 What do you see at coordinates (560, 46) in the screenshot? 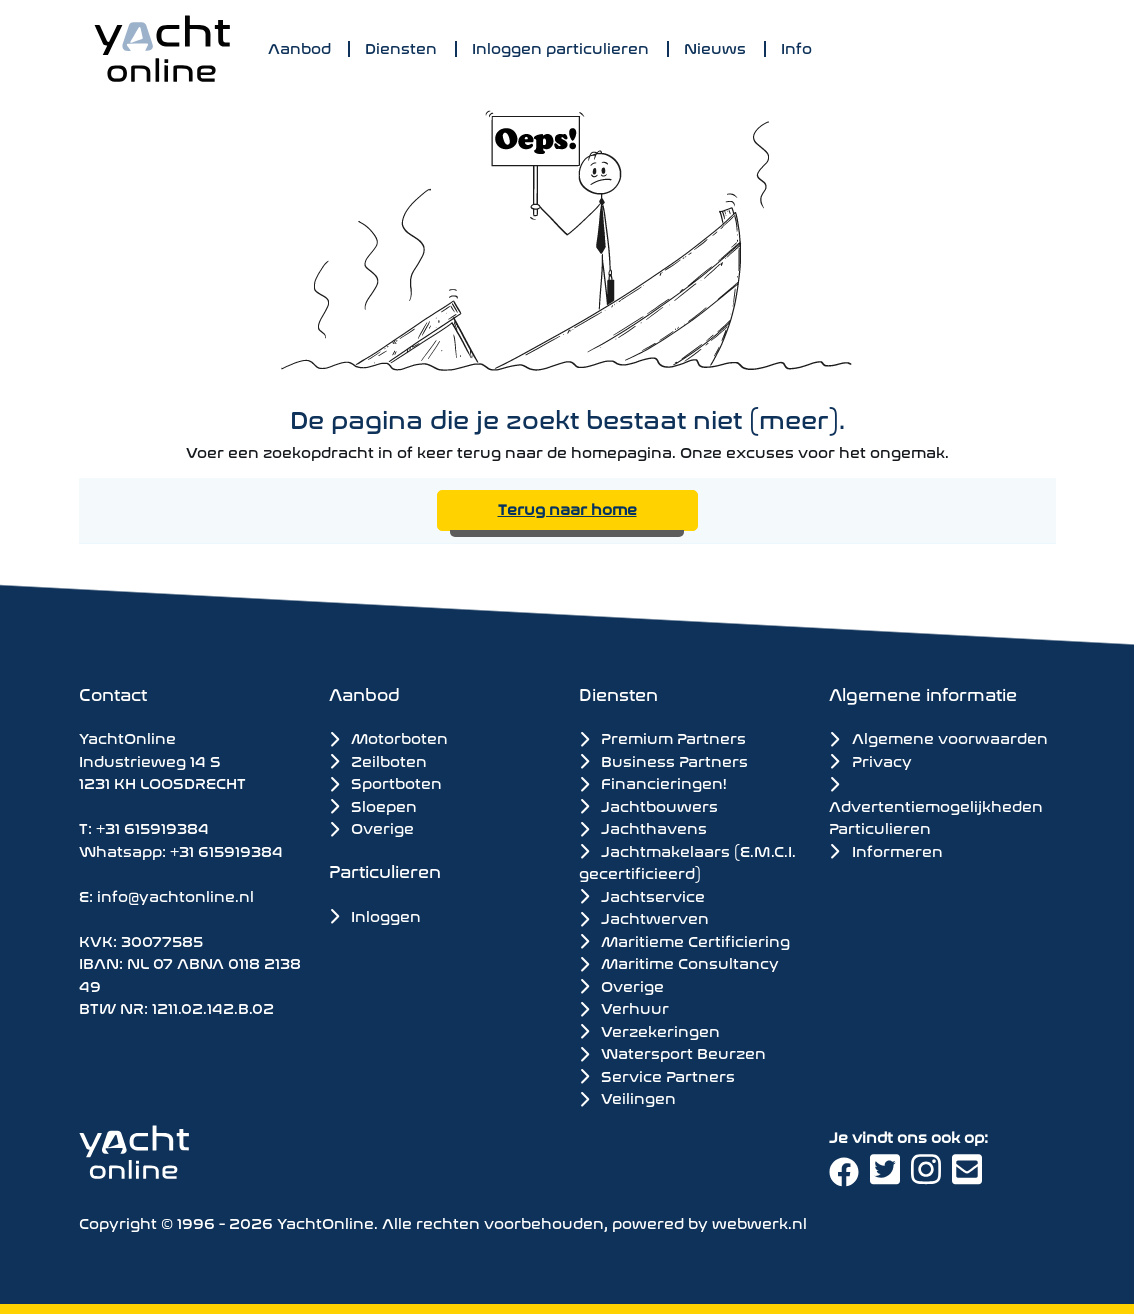
I see `Inloggen particulieren` at bounding box center [560, 46].